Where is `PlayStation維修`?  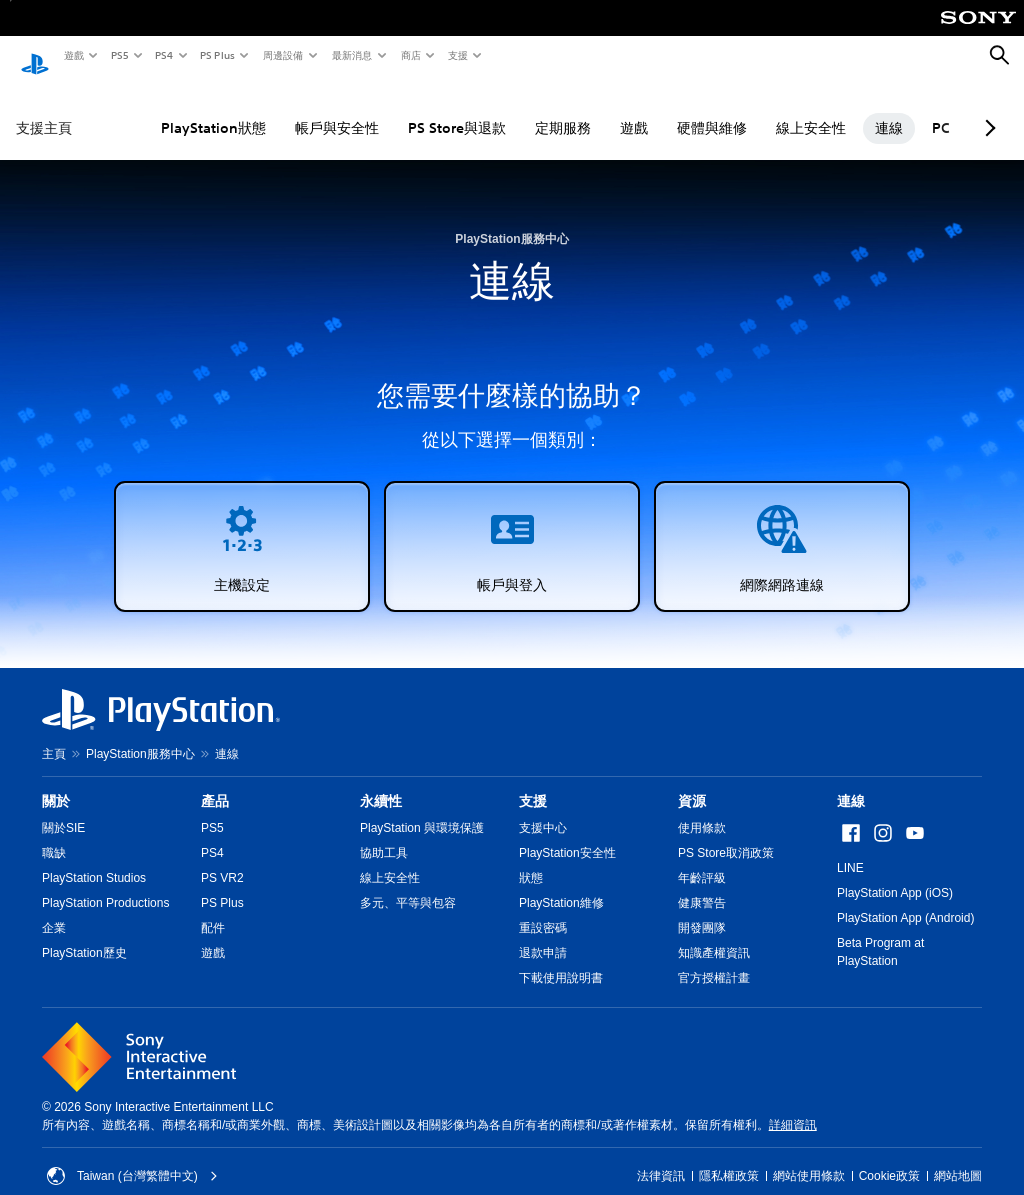 PlayStation維修 is located at coordinates (561, 884).